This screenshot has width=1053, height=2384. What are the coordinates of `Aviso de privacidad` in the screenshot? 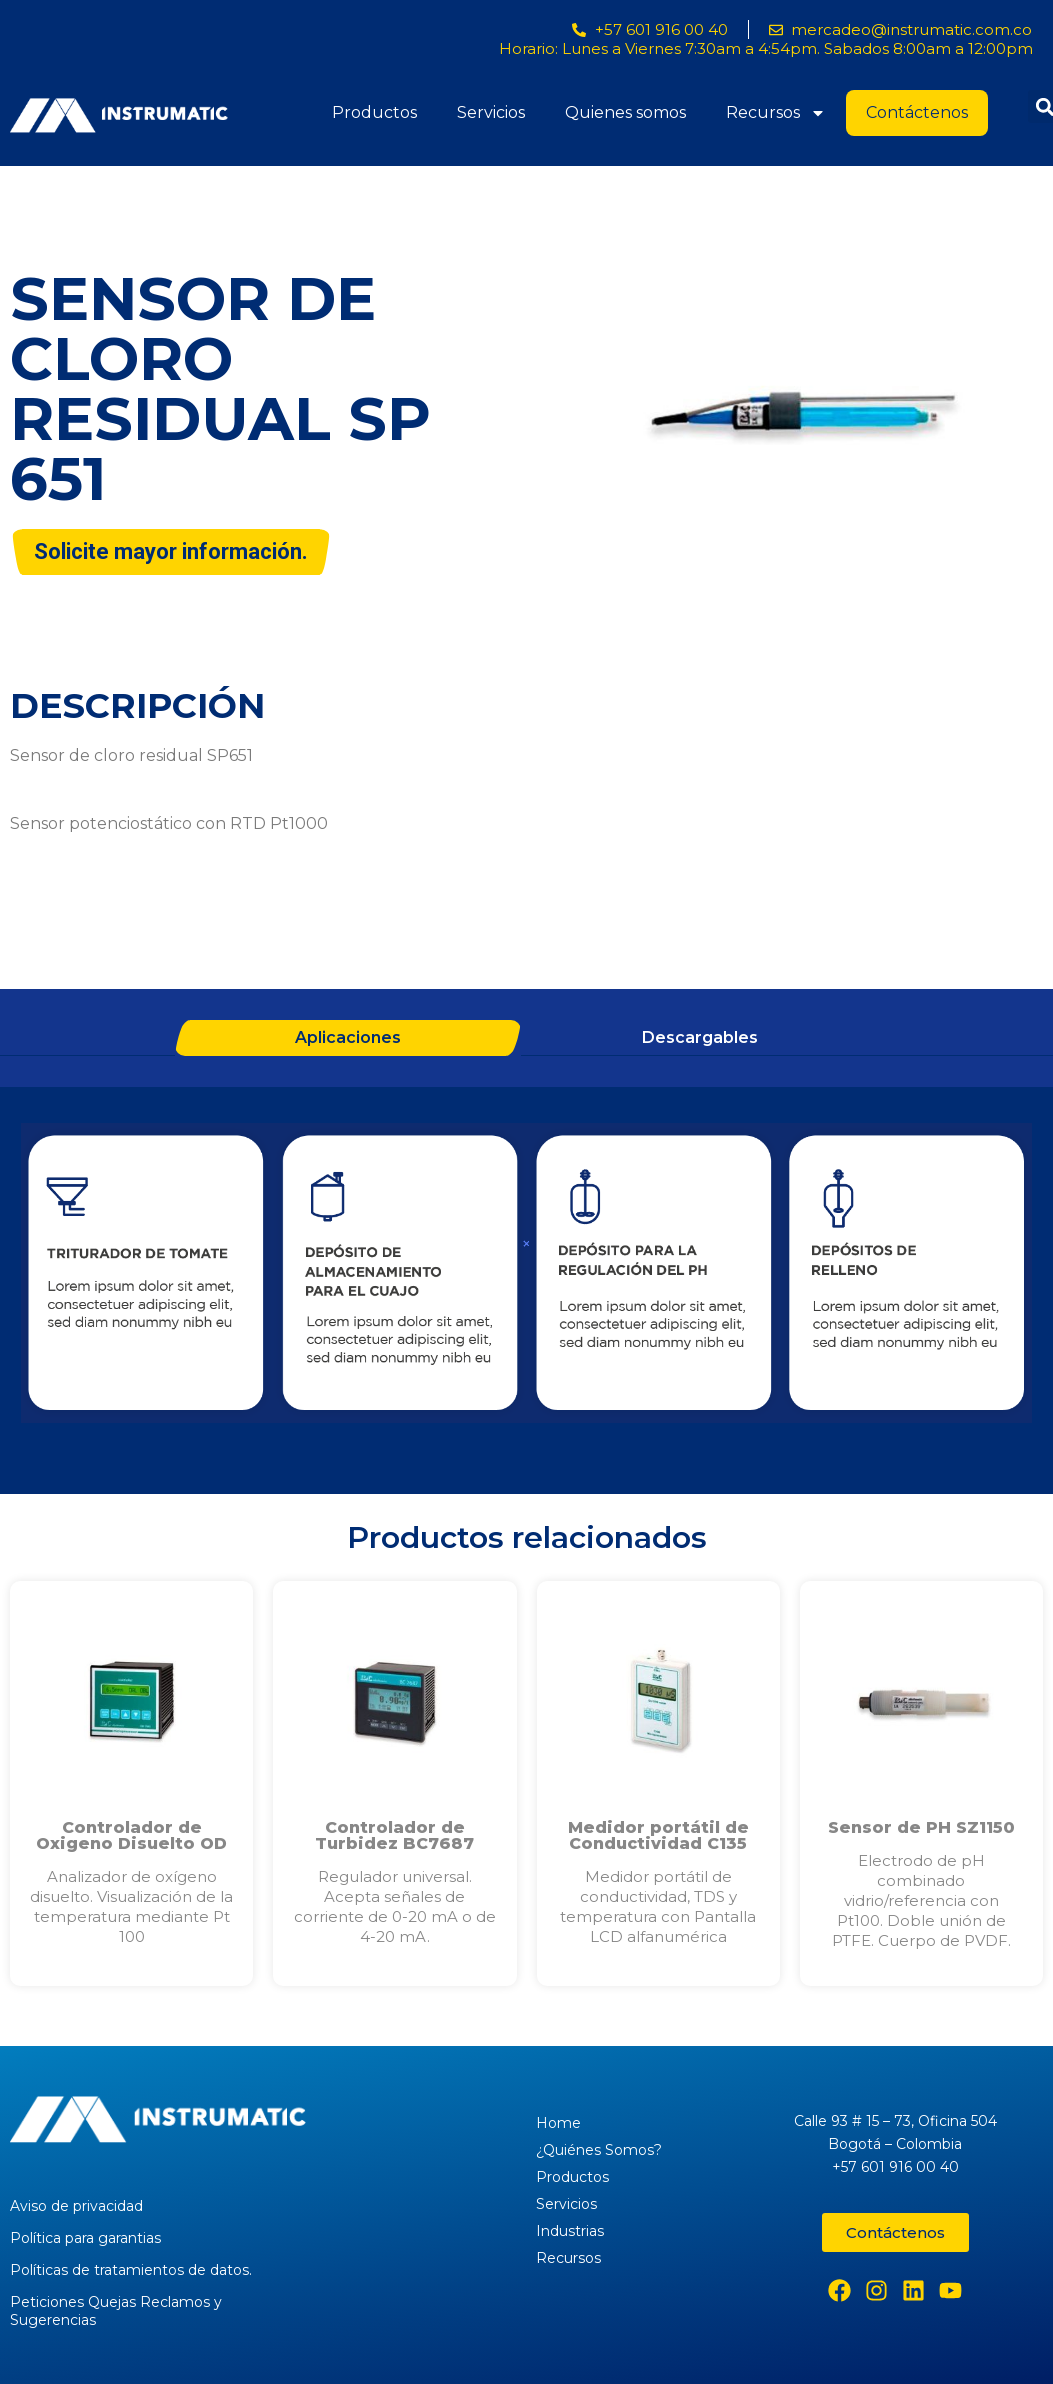 It's located at (76, 2206).